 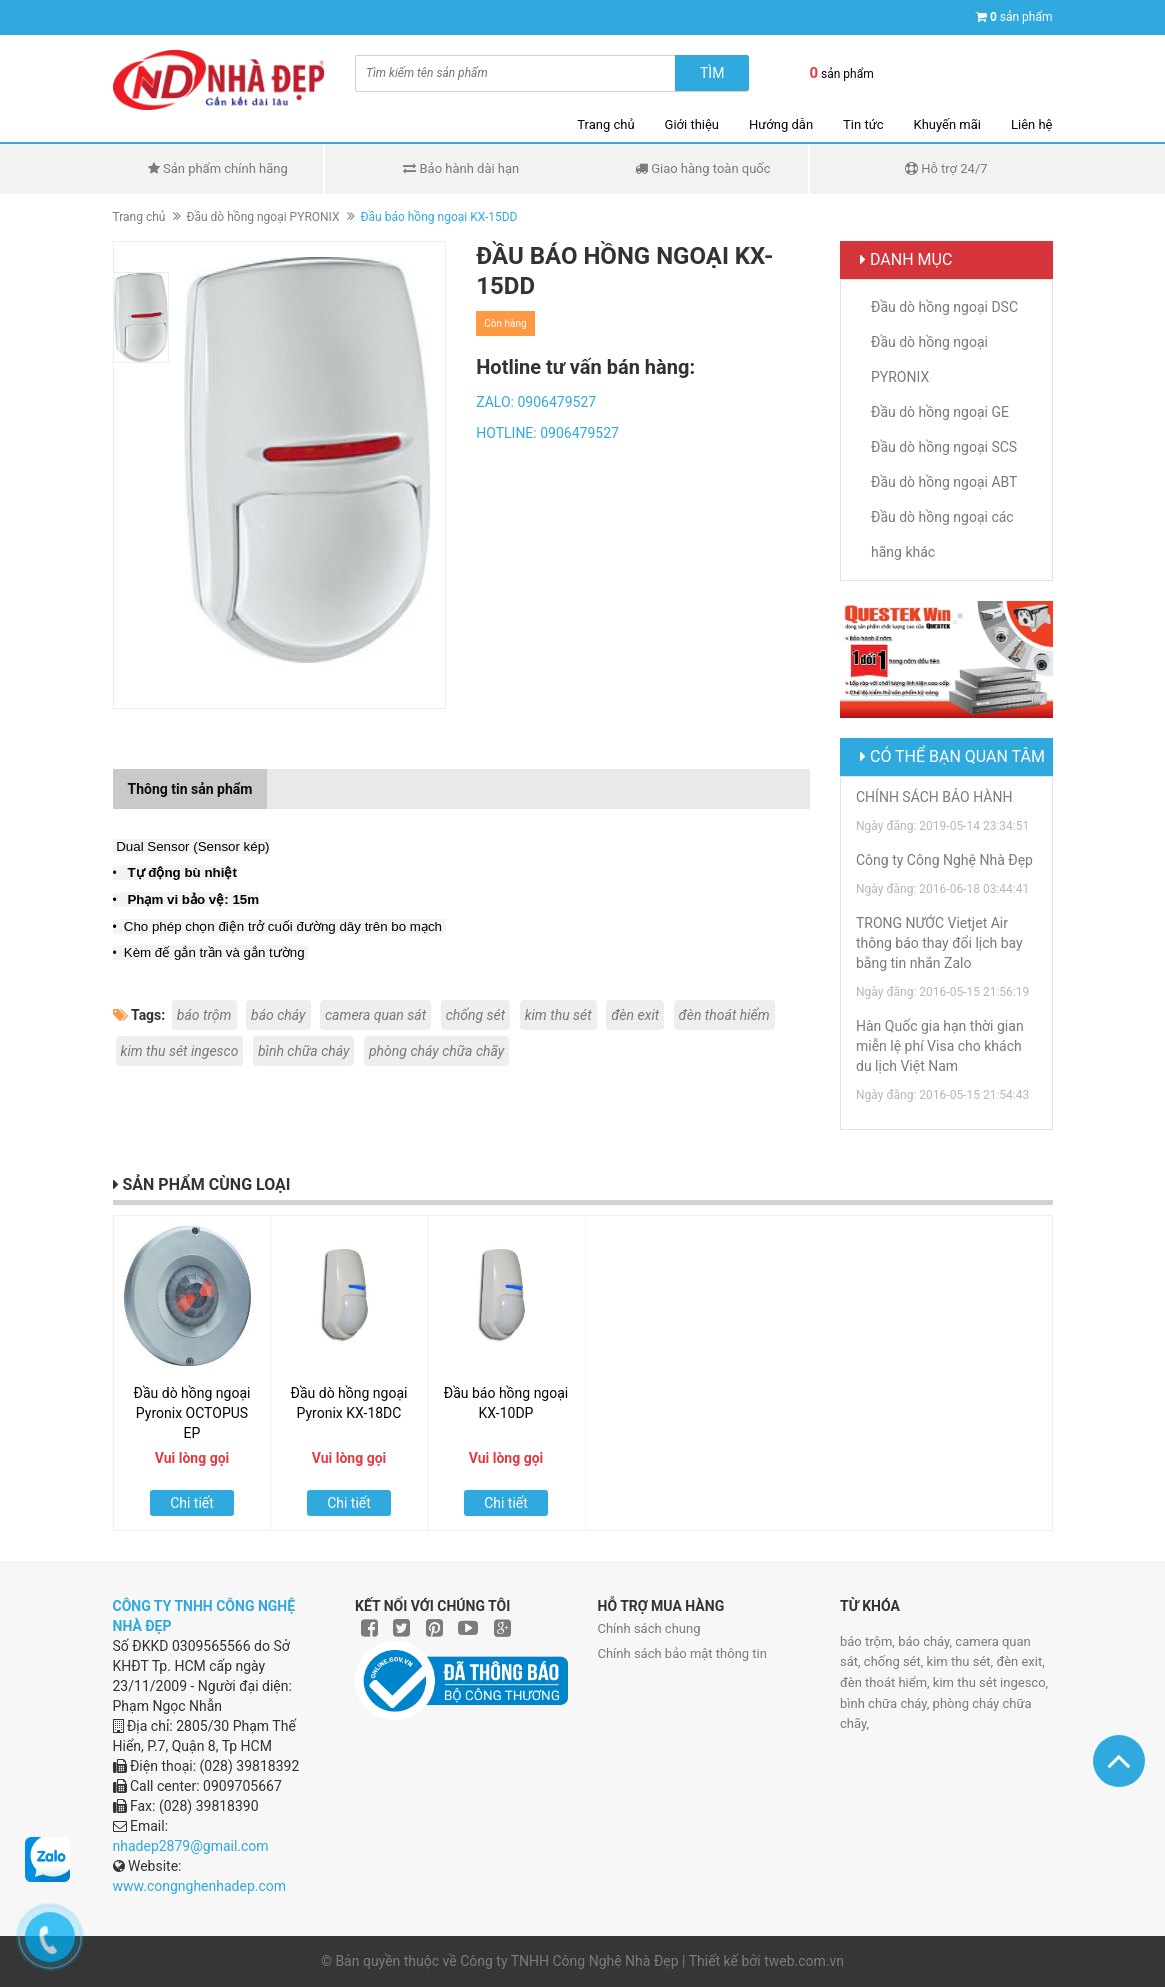 What do you see at coordinates (692, 124) in the screenshot?
I see `Giới thiệu` at bounding box center [692, 124].